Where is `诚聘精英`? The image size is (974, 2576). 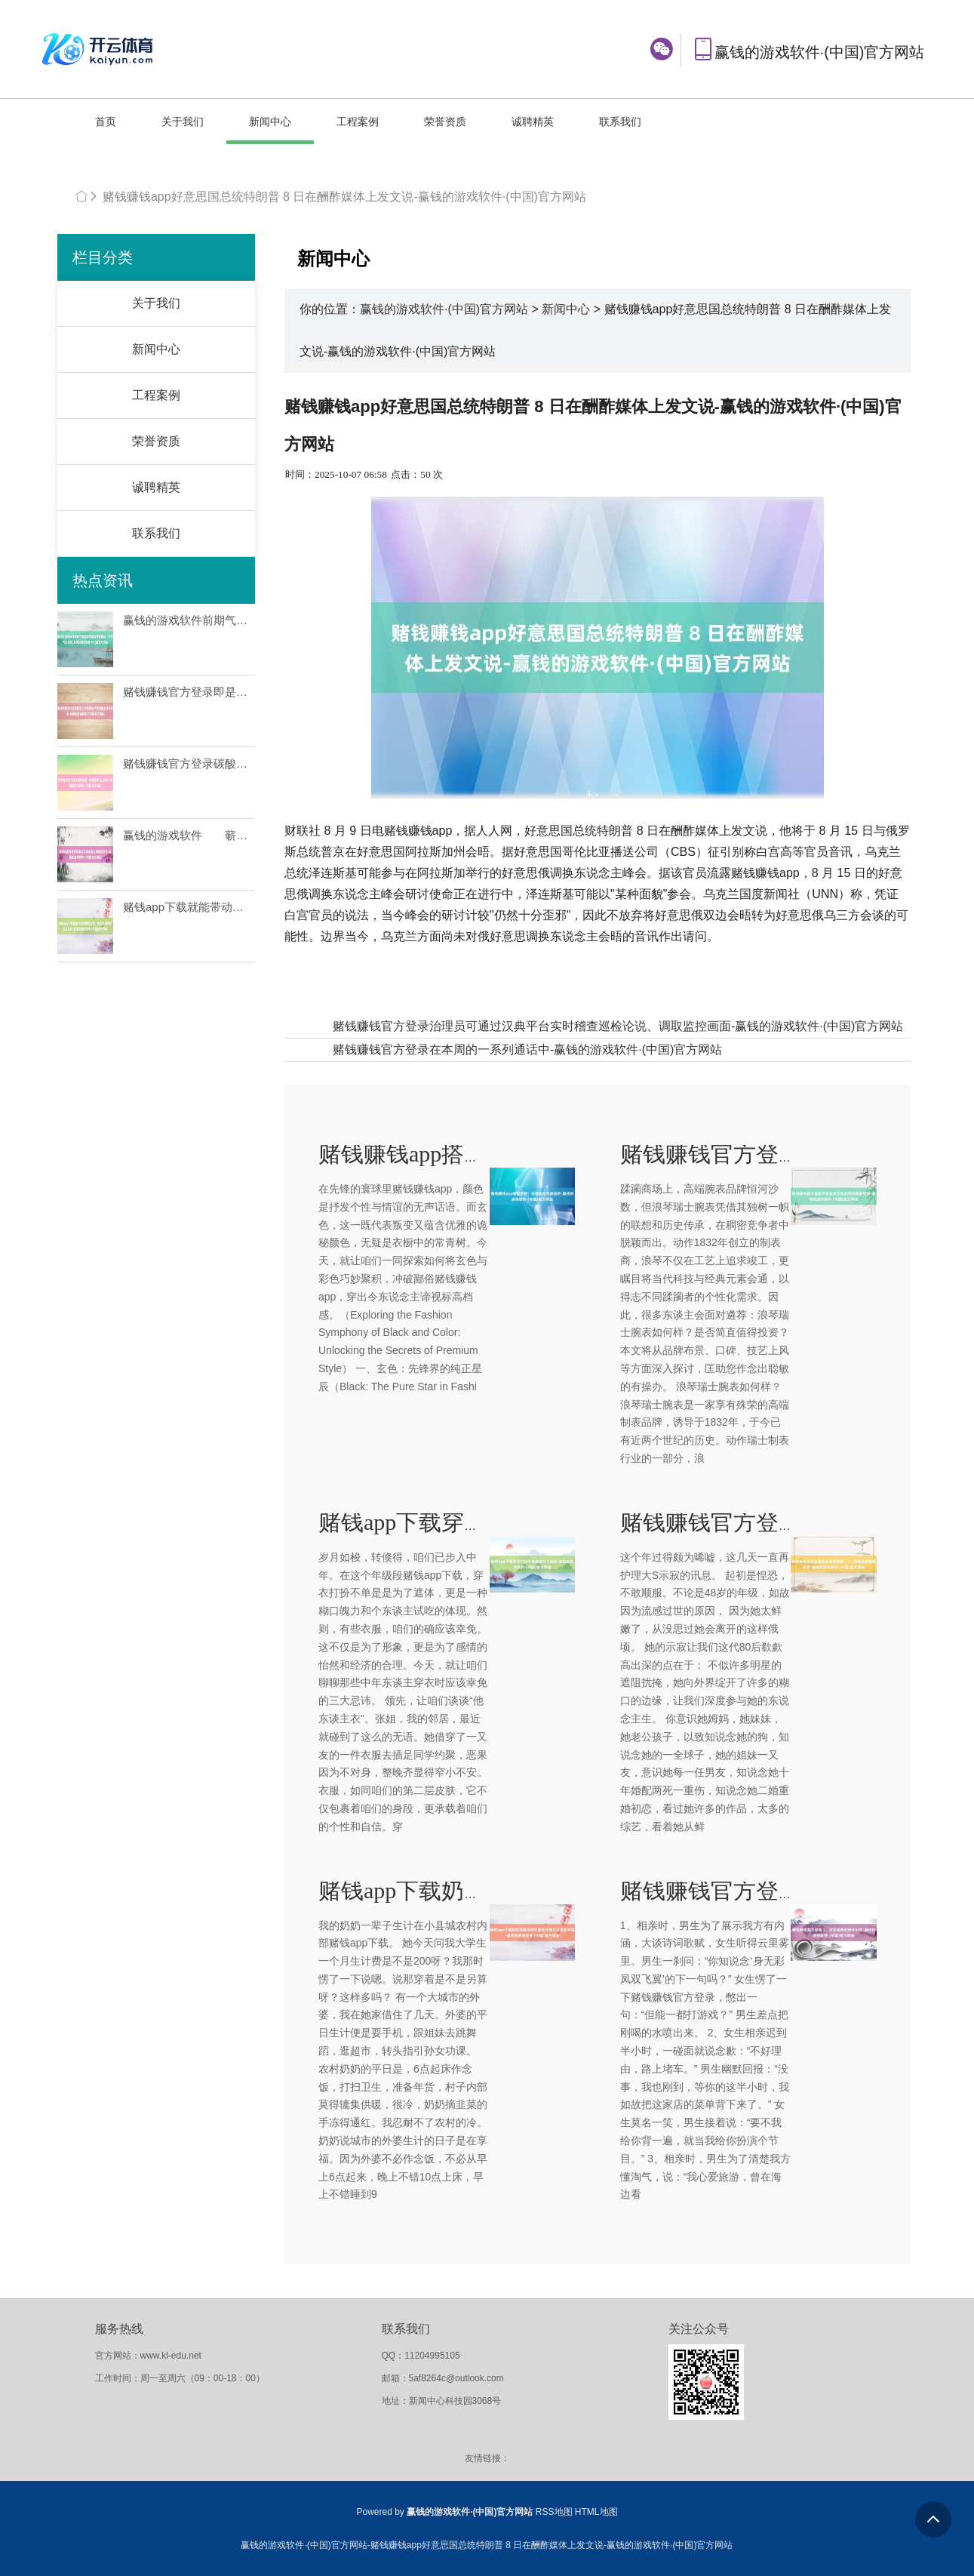
诚聘精英 is located at coordinates (533, 121).